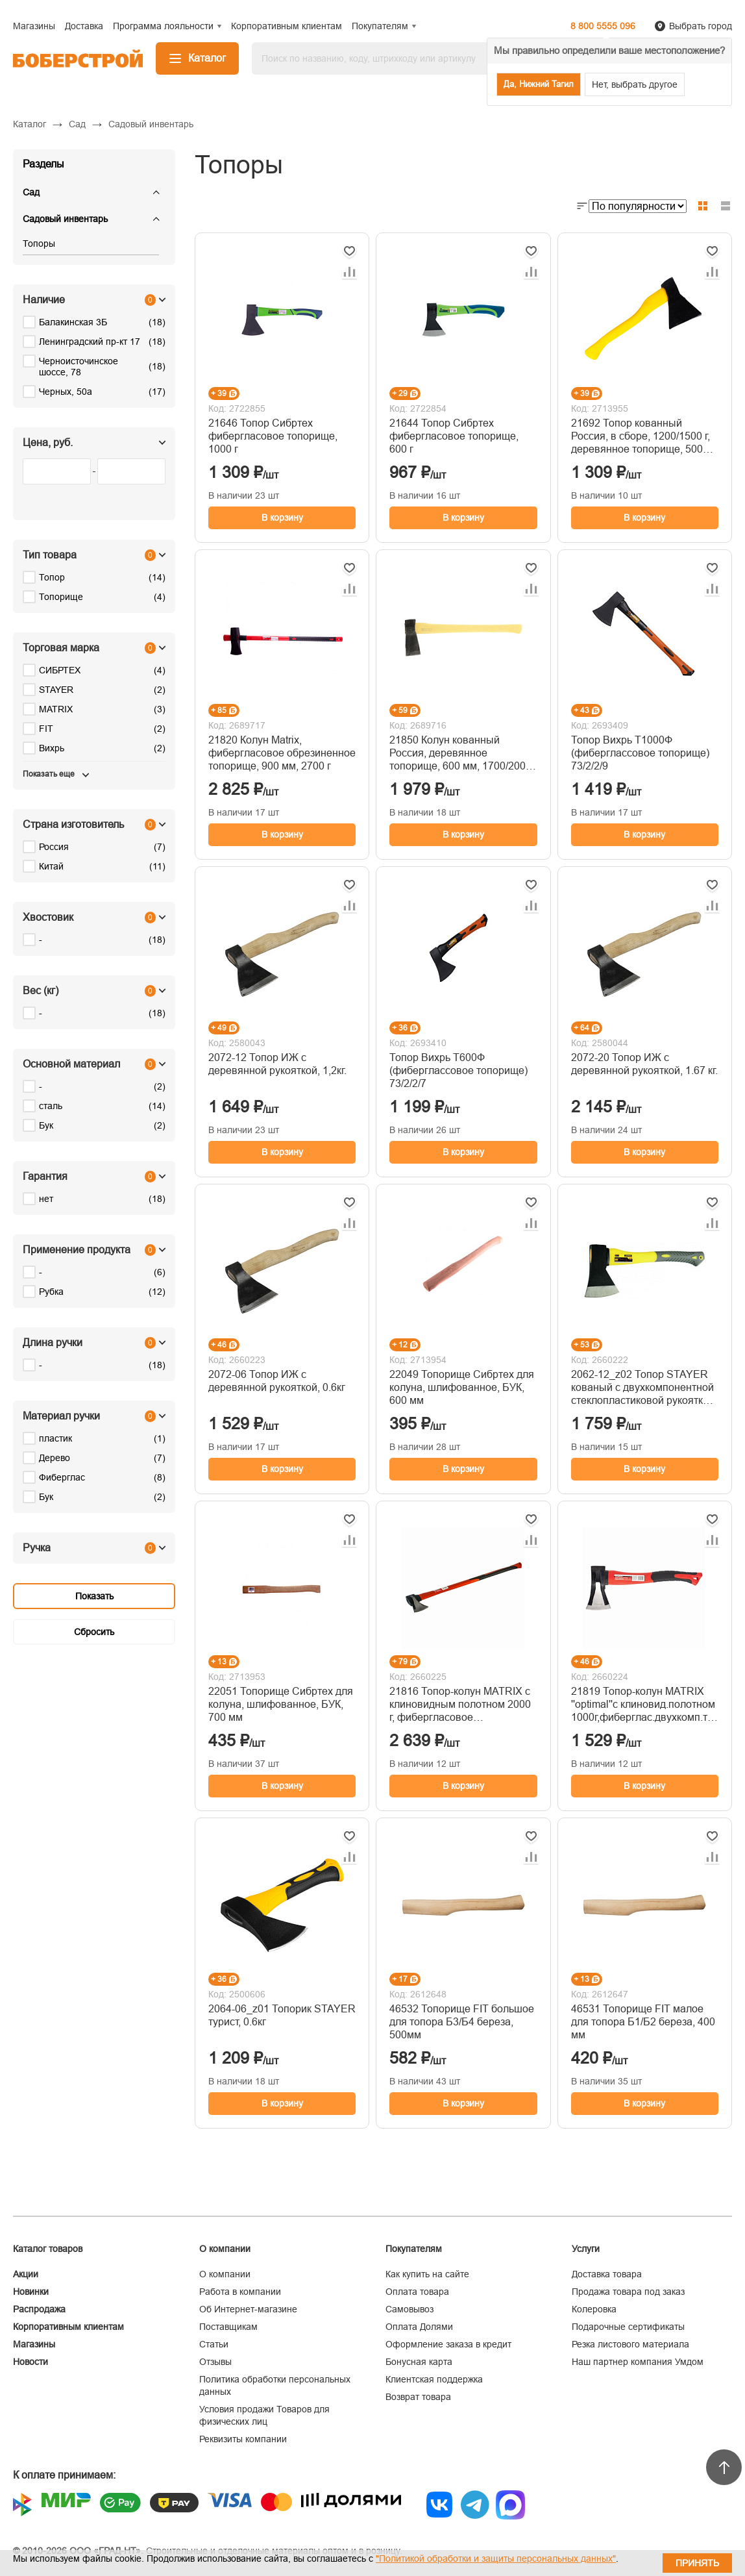 This screenshot has width=745, height=2576. What do you see at coordinates (643, 2021) in the screenshot?
I see `46531 Топорище FIT малое для топора Б1/Б2 береза, 400 мм` at bounding box center [643, 2021].